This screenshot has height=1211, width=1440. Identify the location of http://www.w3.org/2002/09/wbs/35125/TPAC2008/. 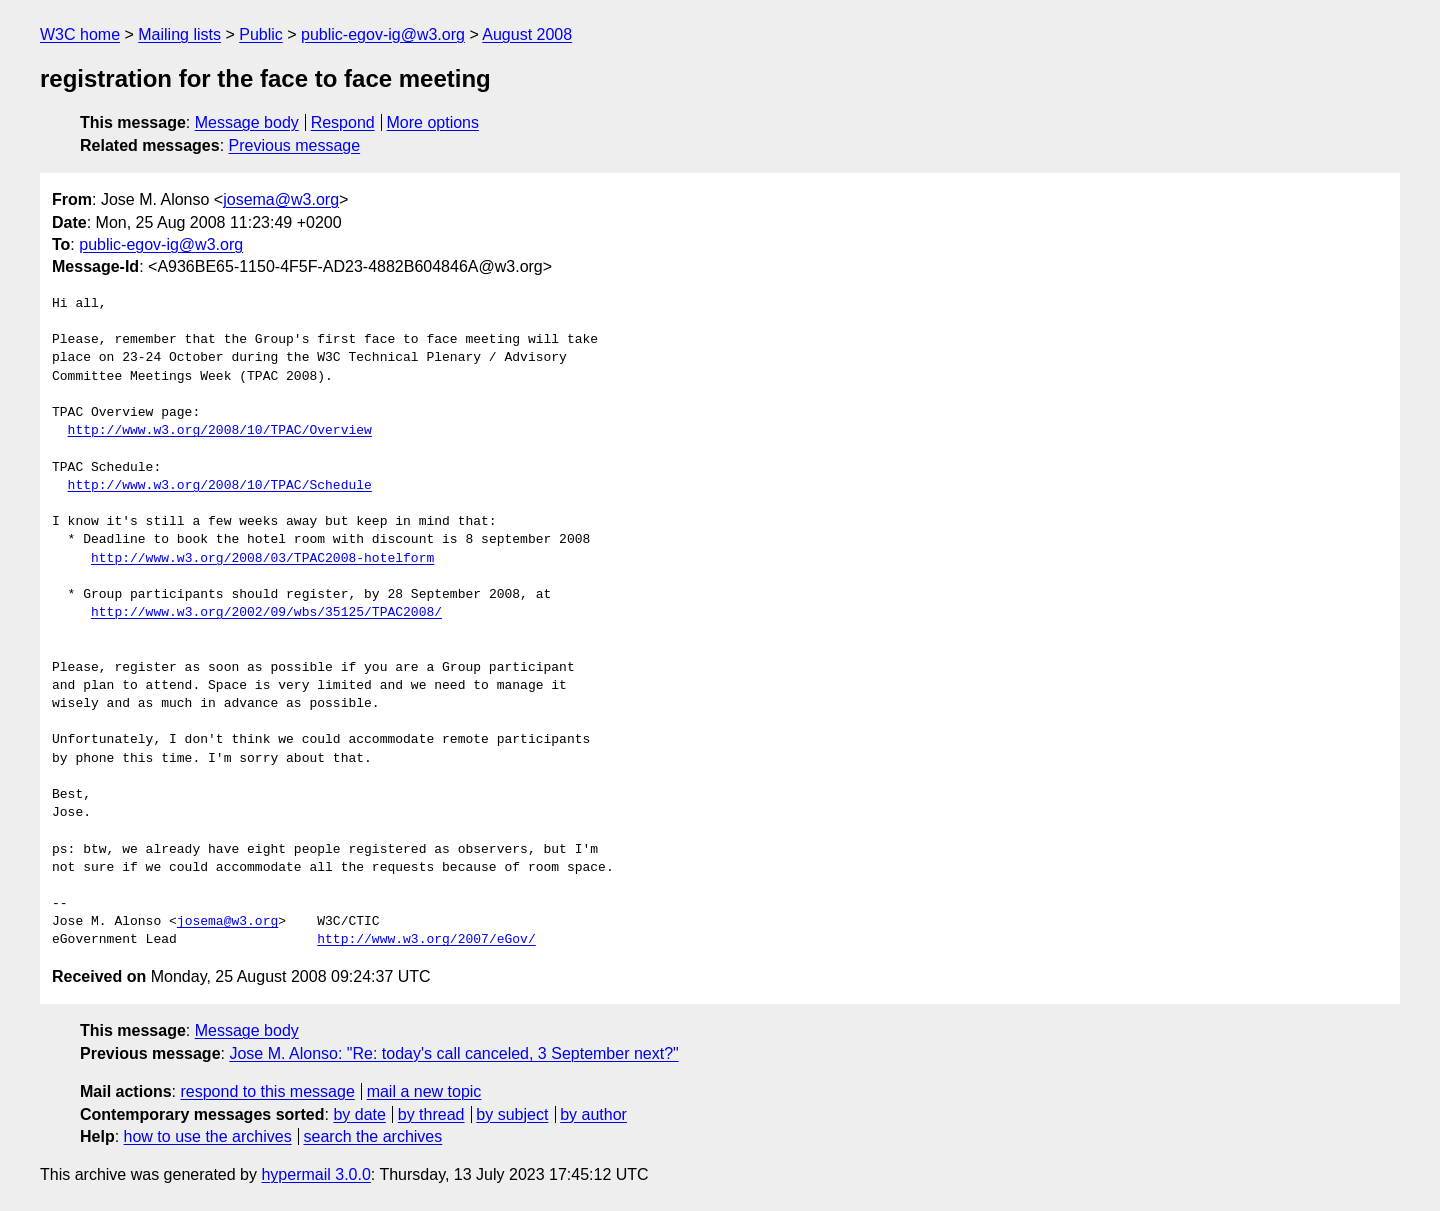
(266, 613).